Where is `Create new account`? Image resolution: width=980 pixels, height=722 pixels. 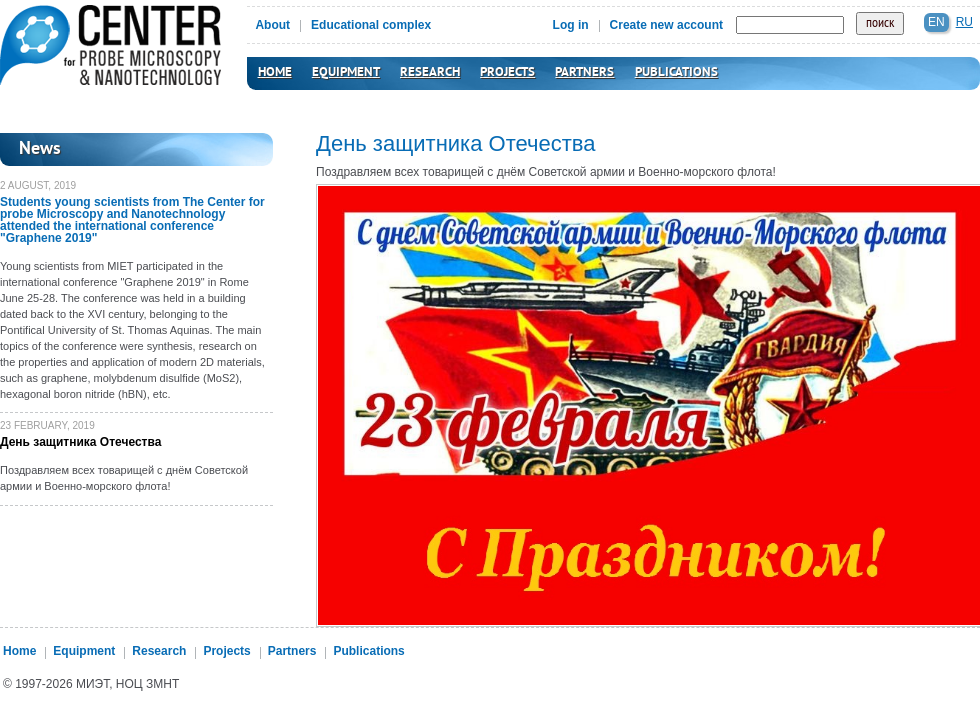
Create new account is located at coordinates (666, 25).